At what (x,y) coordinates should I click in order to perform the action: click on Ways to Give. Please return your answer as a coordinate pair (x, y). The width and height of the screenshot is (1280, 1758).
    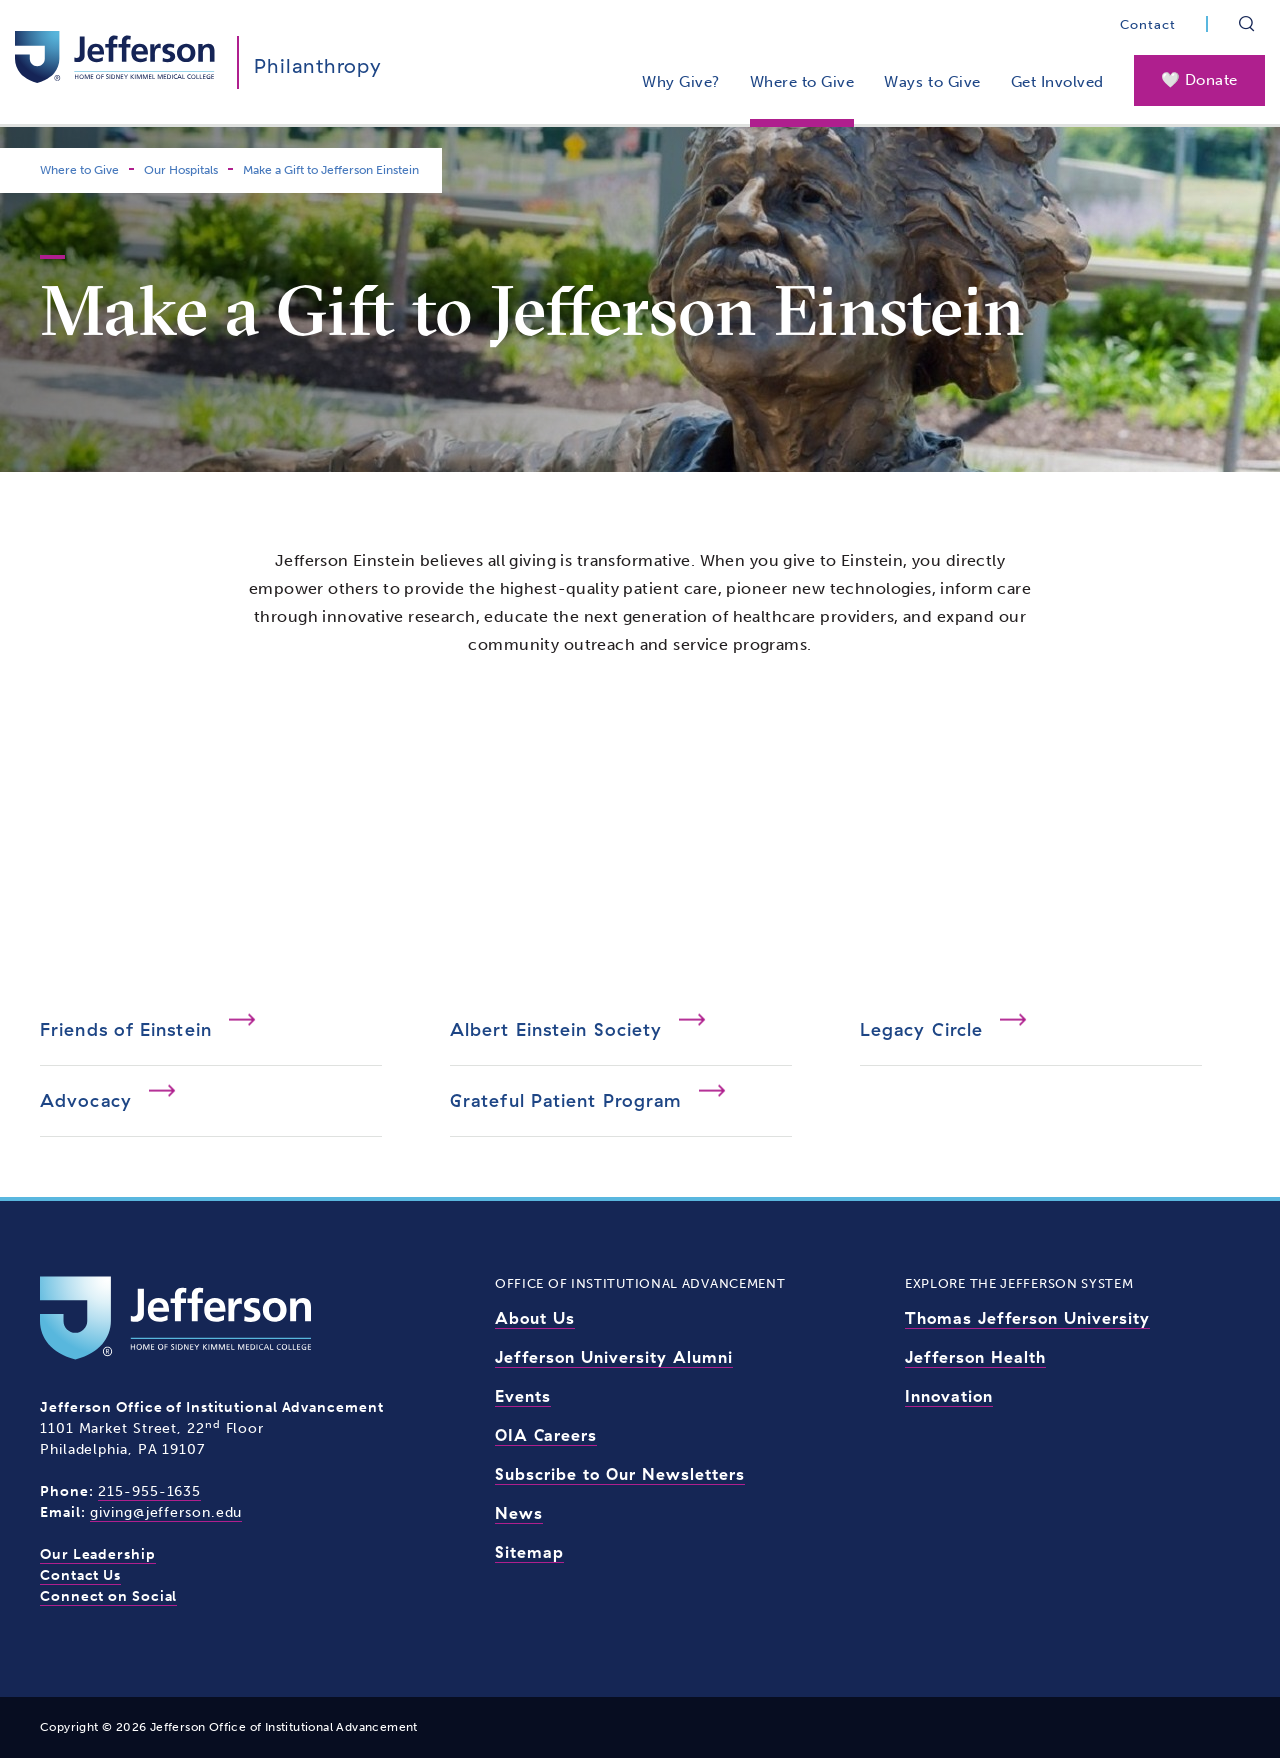
    Looking at the image, I should click on (932, 82).